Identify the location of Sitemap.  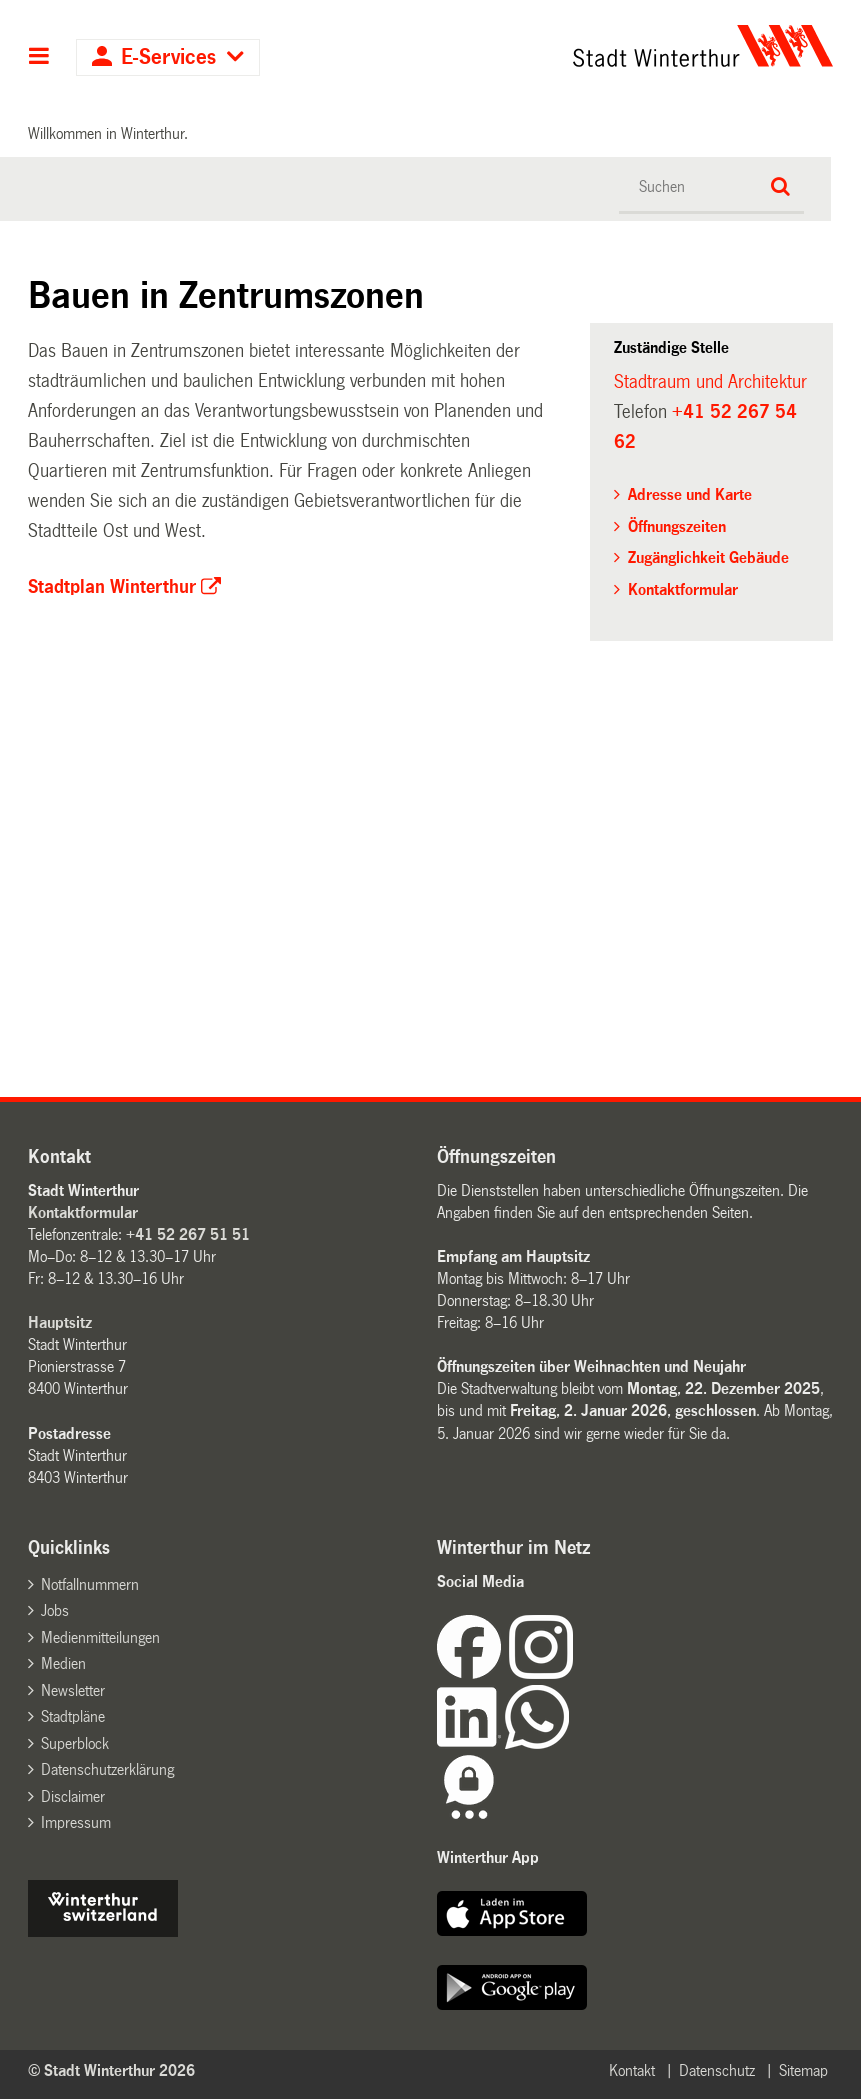
(803, 2070).